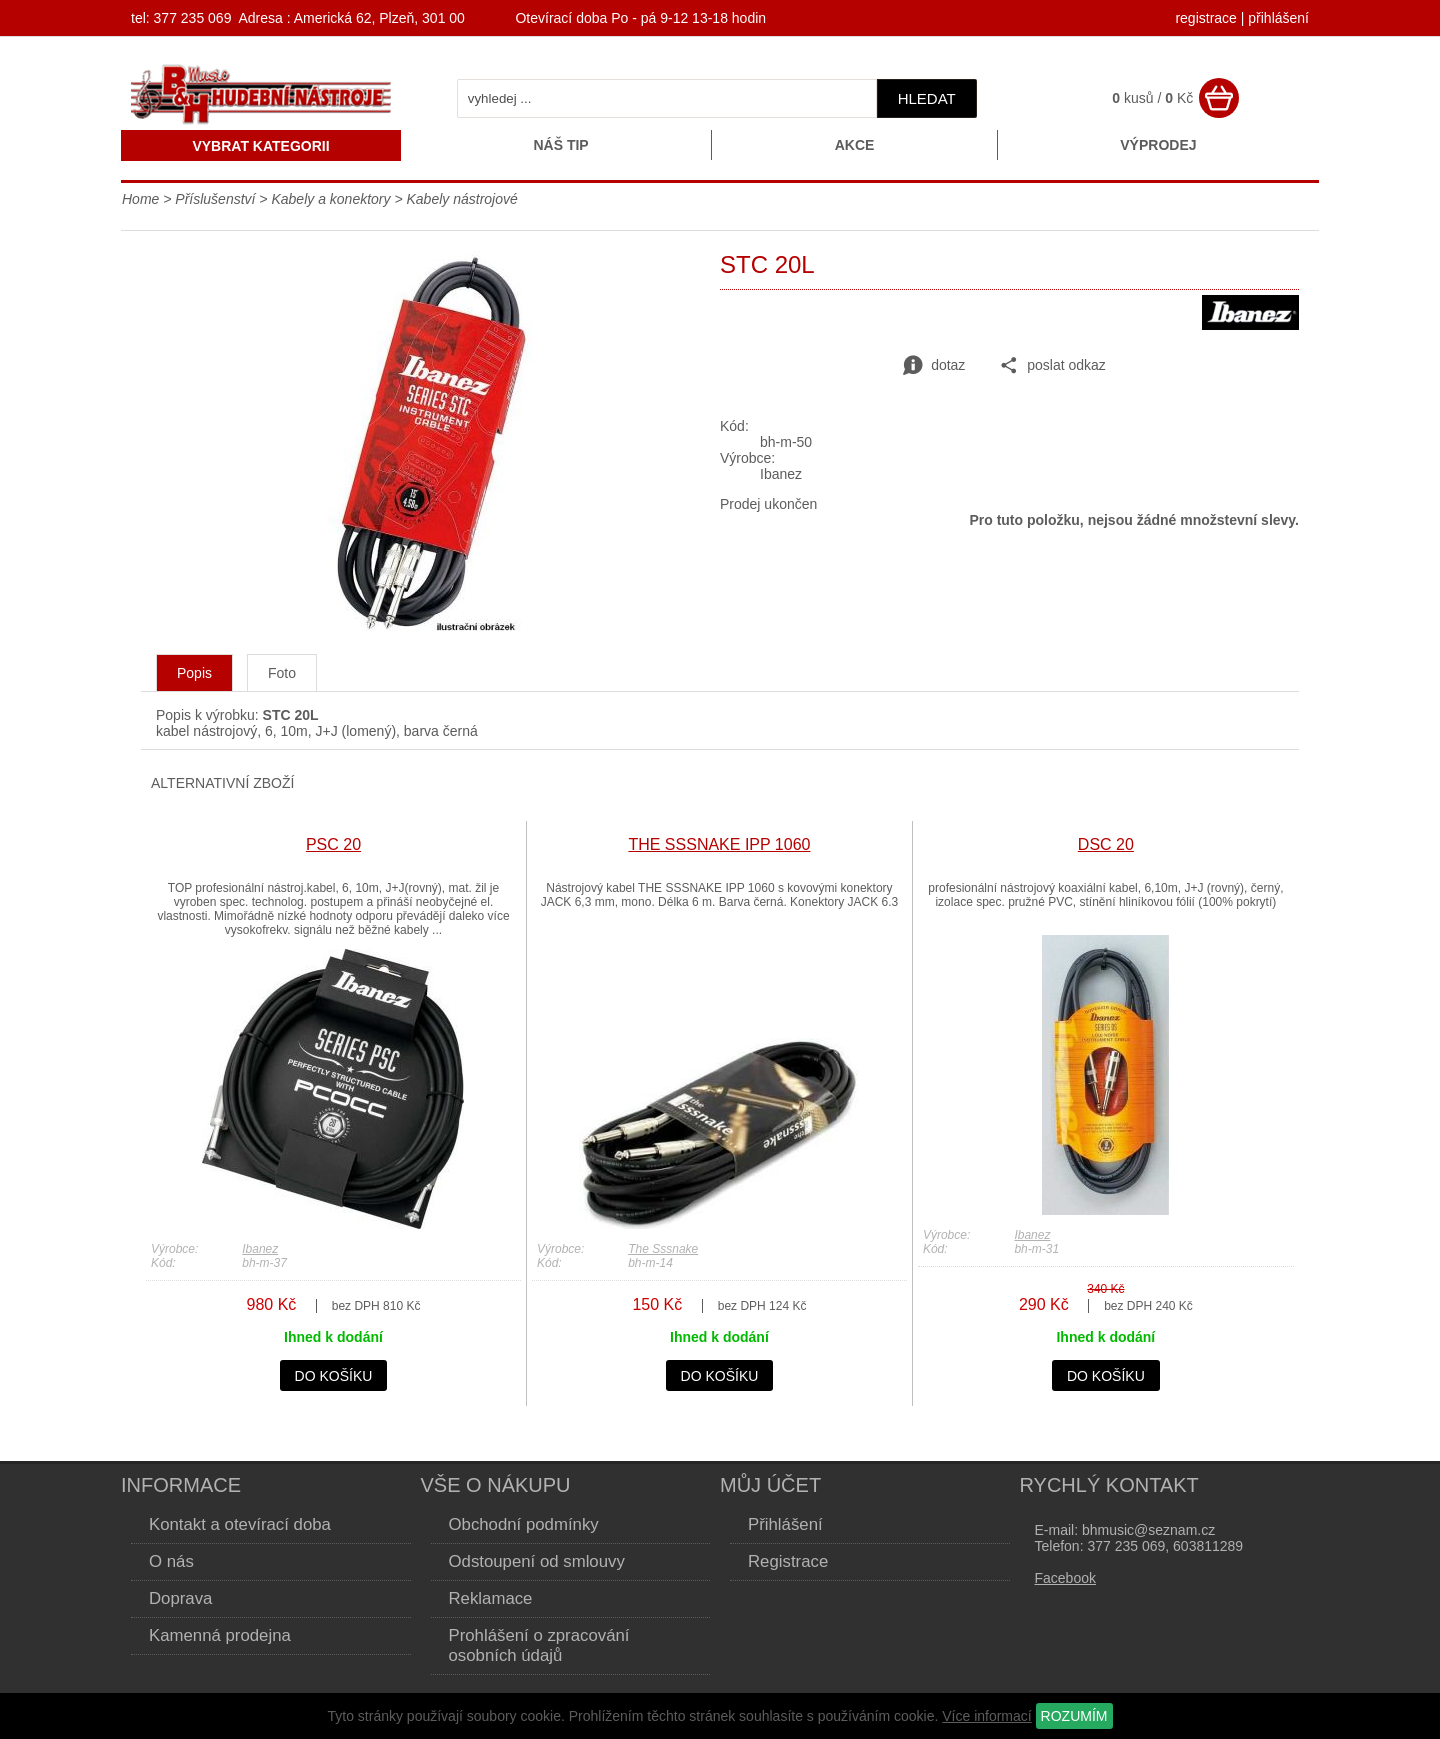 Image resolution: width=1440 pixels, height=1739 pixels. I want to click on do košíku, so click(334, 1376).